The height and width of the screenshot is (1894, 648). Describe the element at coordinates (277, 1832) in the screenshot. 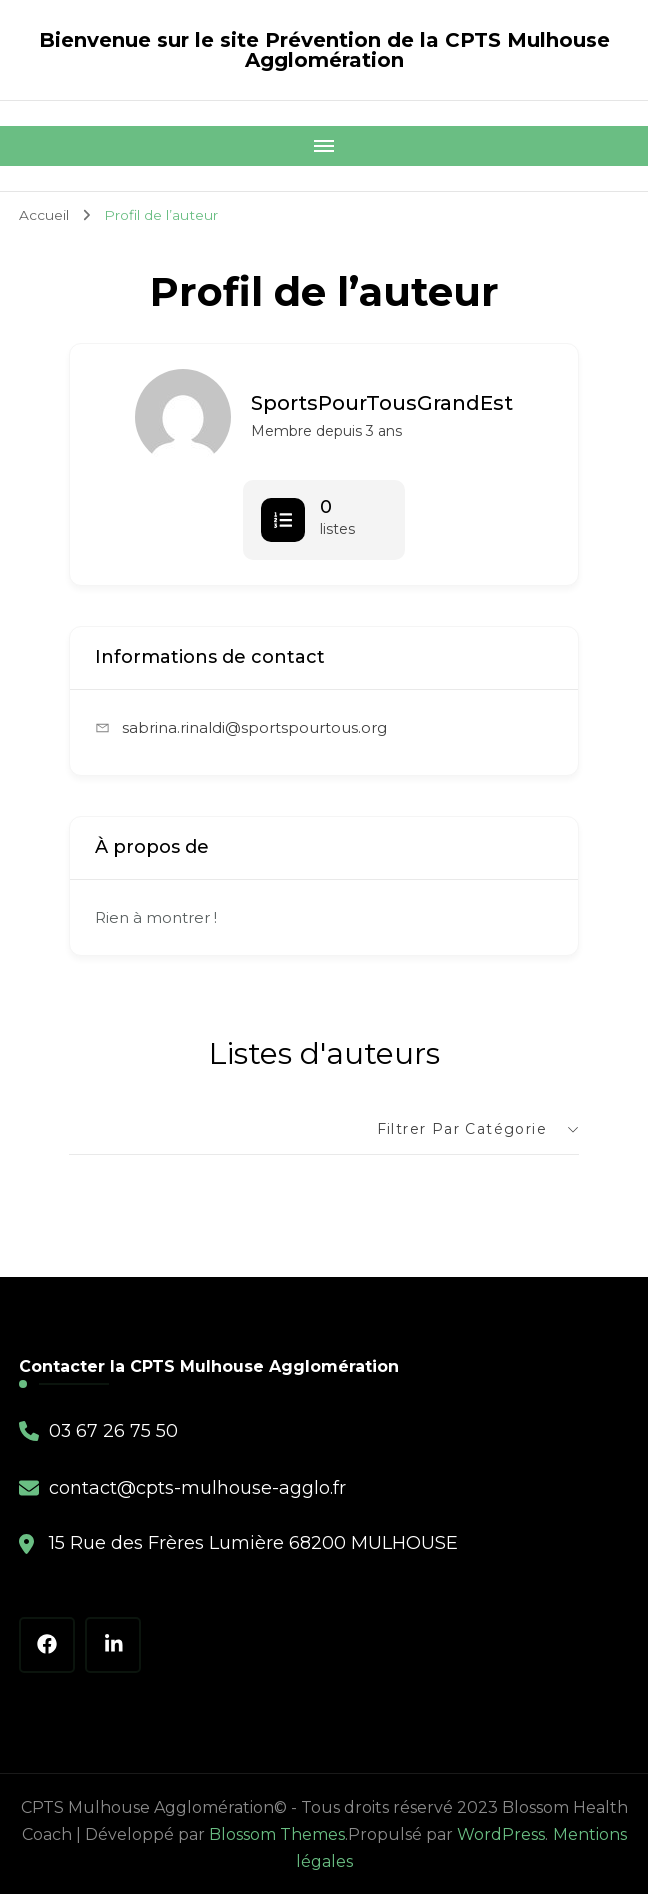

I see `Blossom Themes` at that location.